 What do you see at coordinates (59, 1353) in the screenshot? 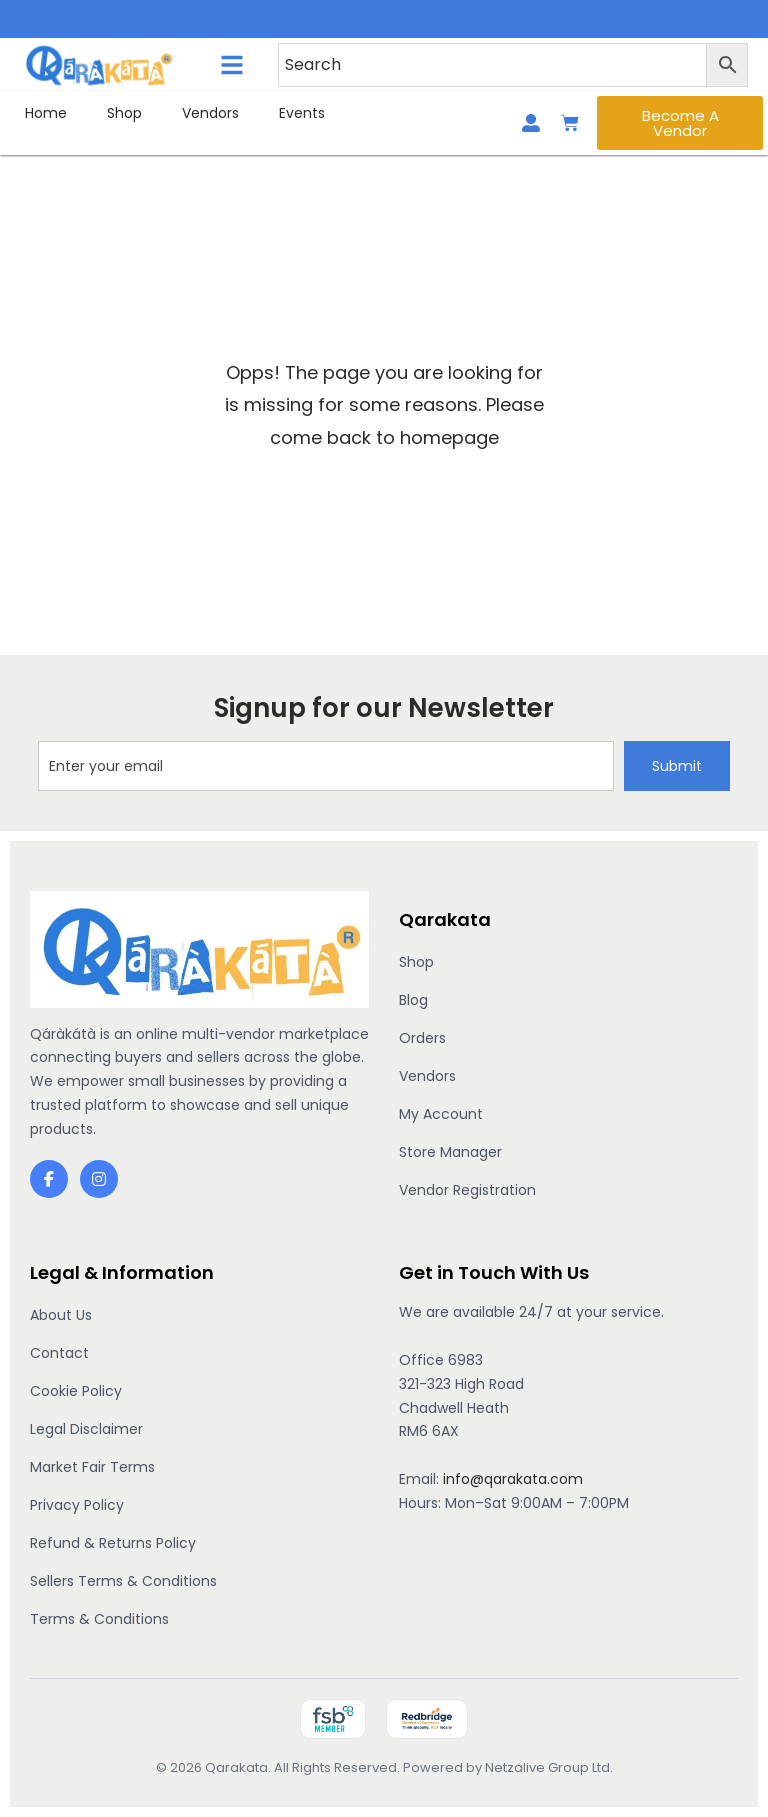
I see `Contact` at bounding box center [59, 1353].